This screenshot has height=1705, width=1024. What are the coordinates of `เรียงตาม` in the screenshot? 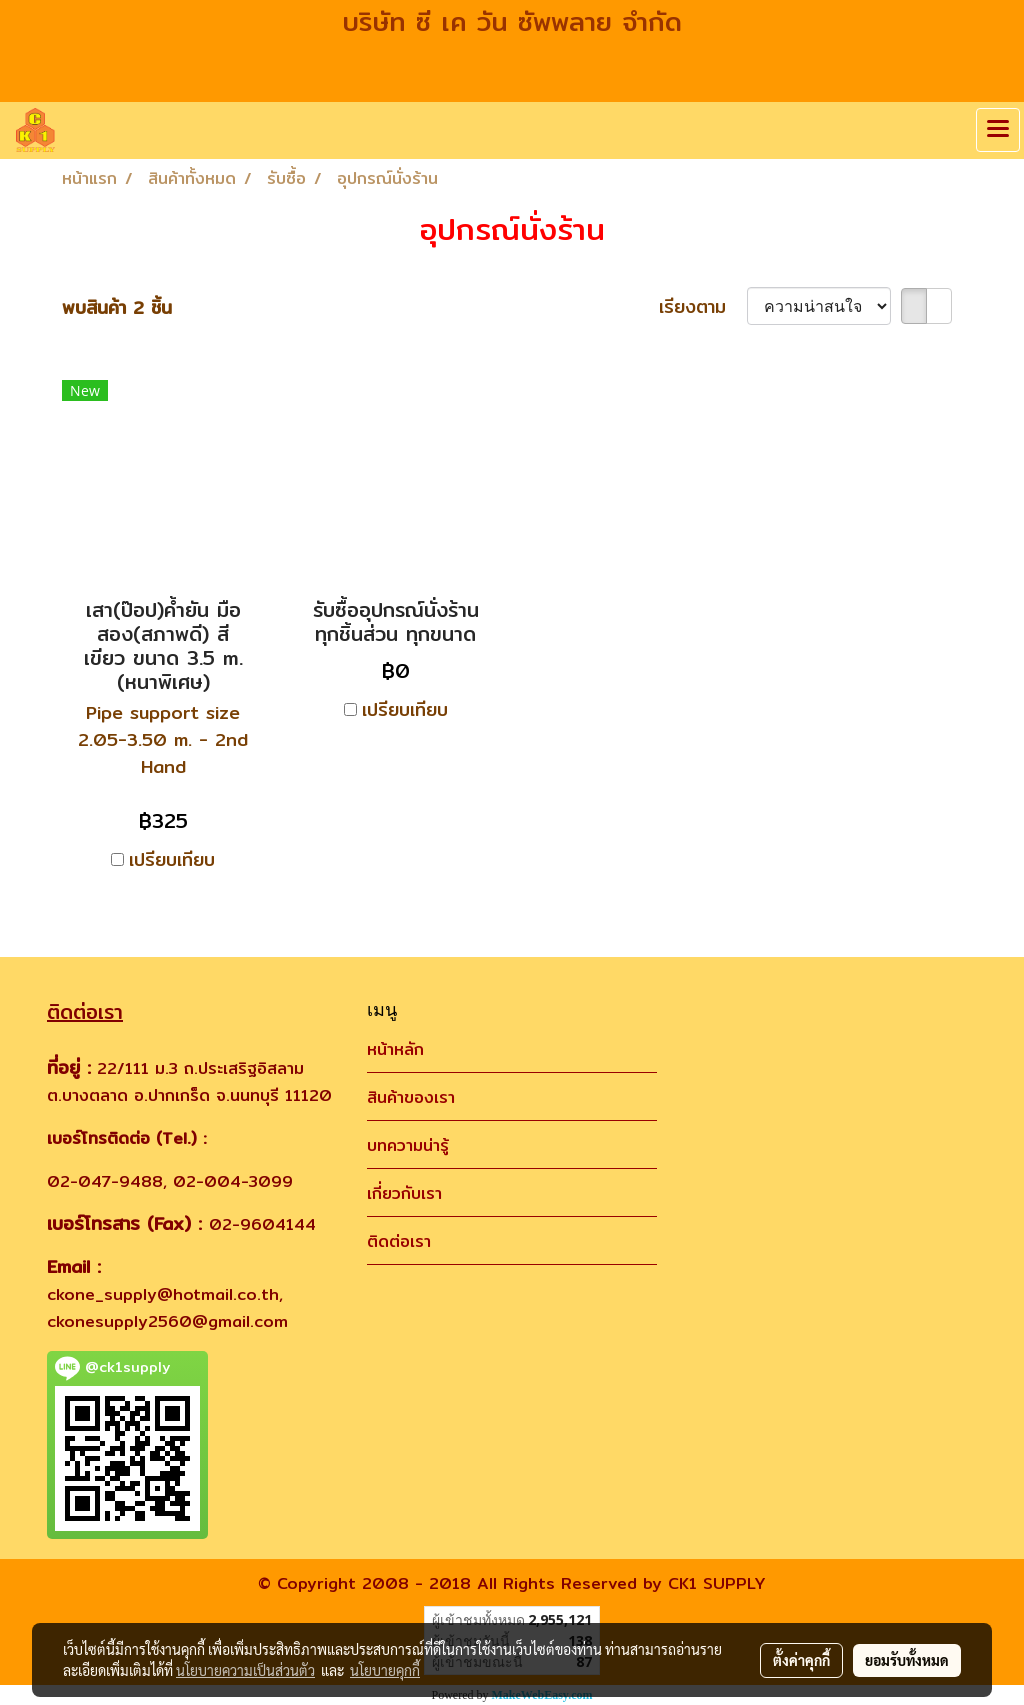 It's located at (703, 306).